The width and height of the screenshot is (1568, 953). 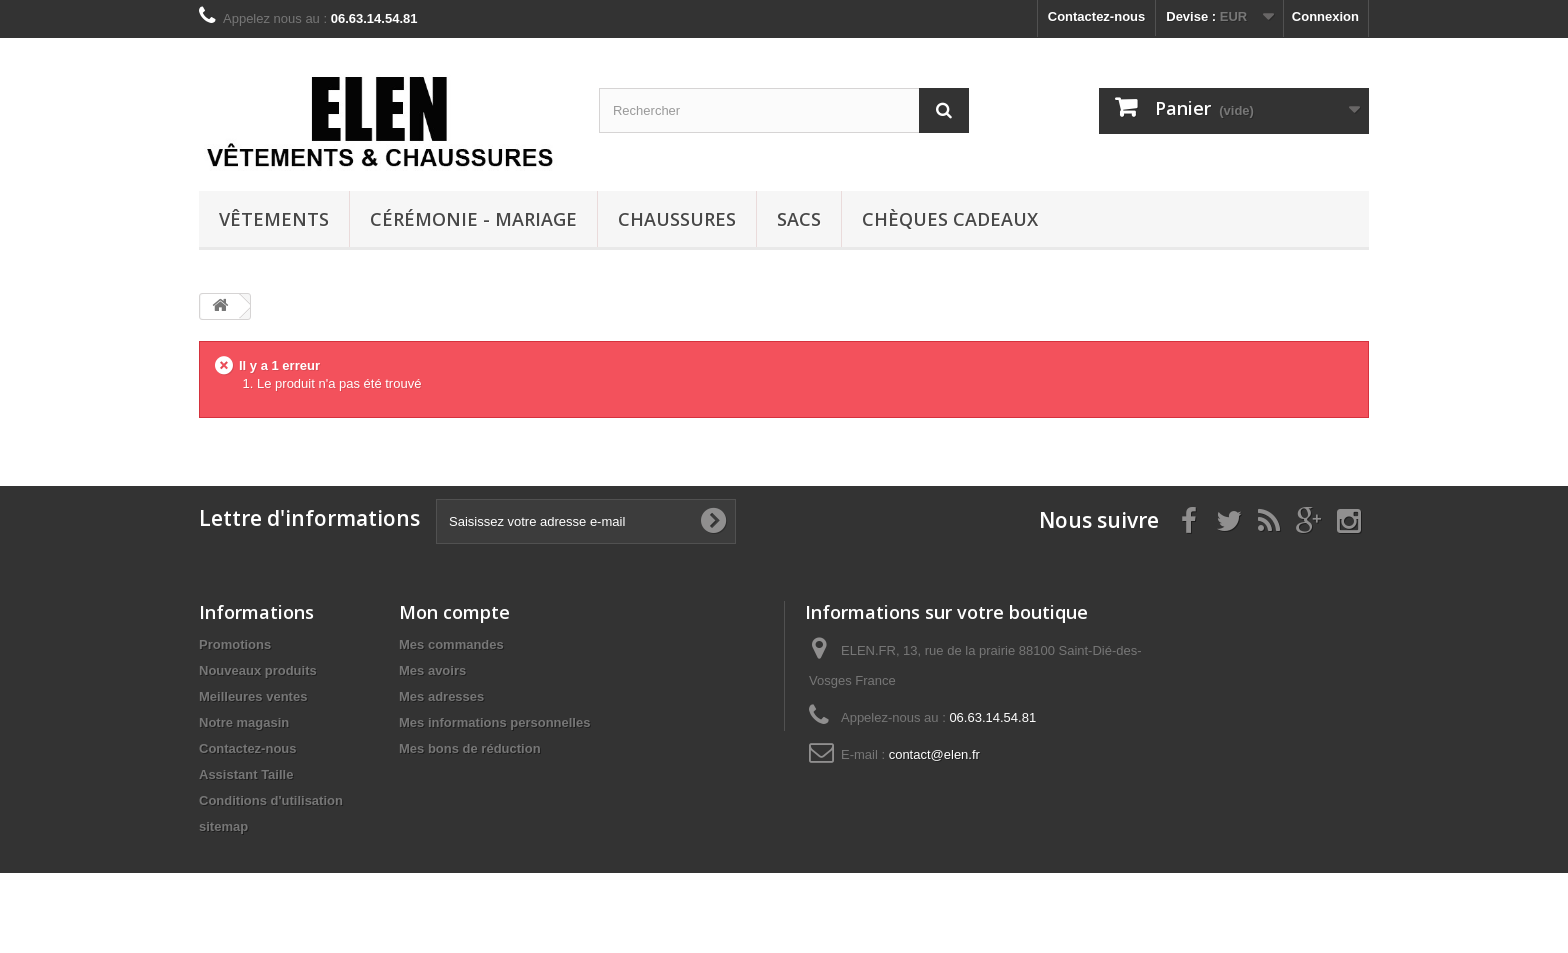 What do you see at coordinates (253, 696) in the screenshot?
I see `Meilleures ventes` at bounding box center [253, 696].